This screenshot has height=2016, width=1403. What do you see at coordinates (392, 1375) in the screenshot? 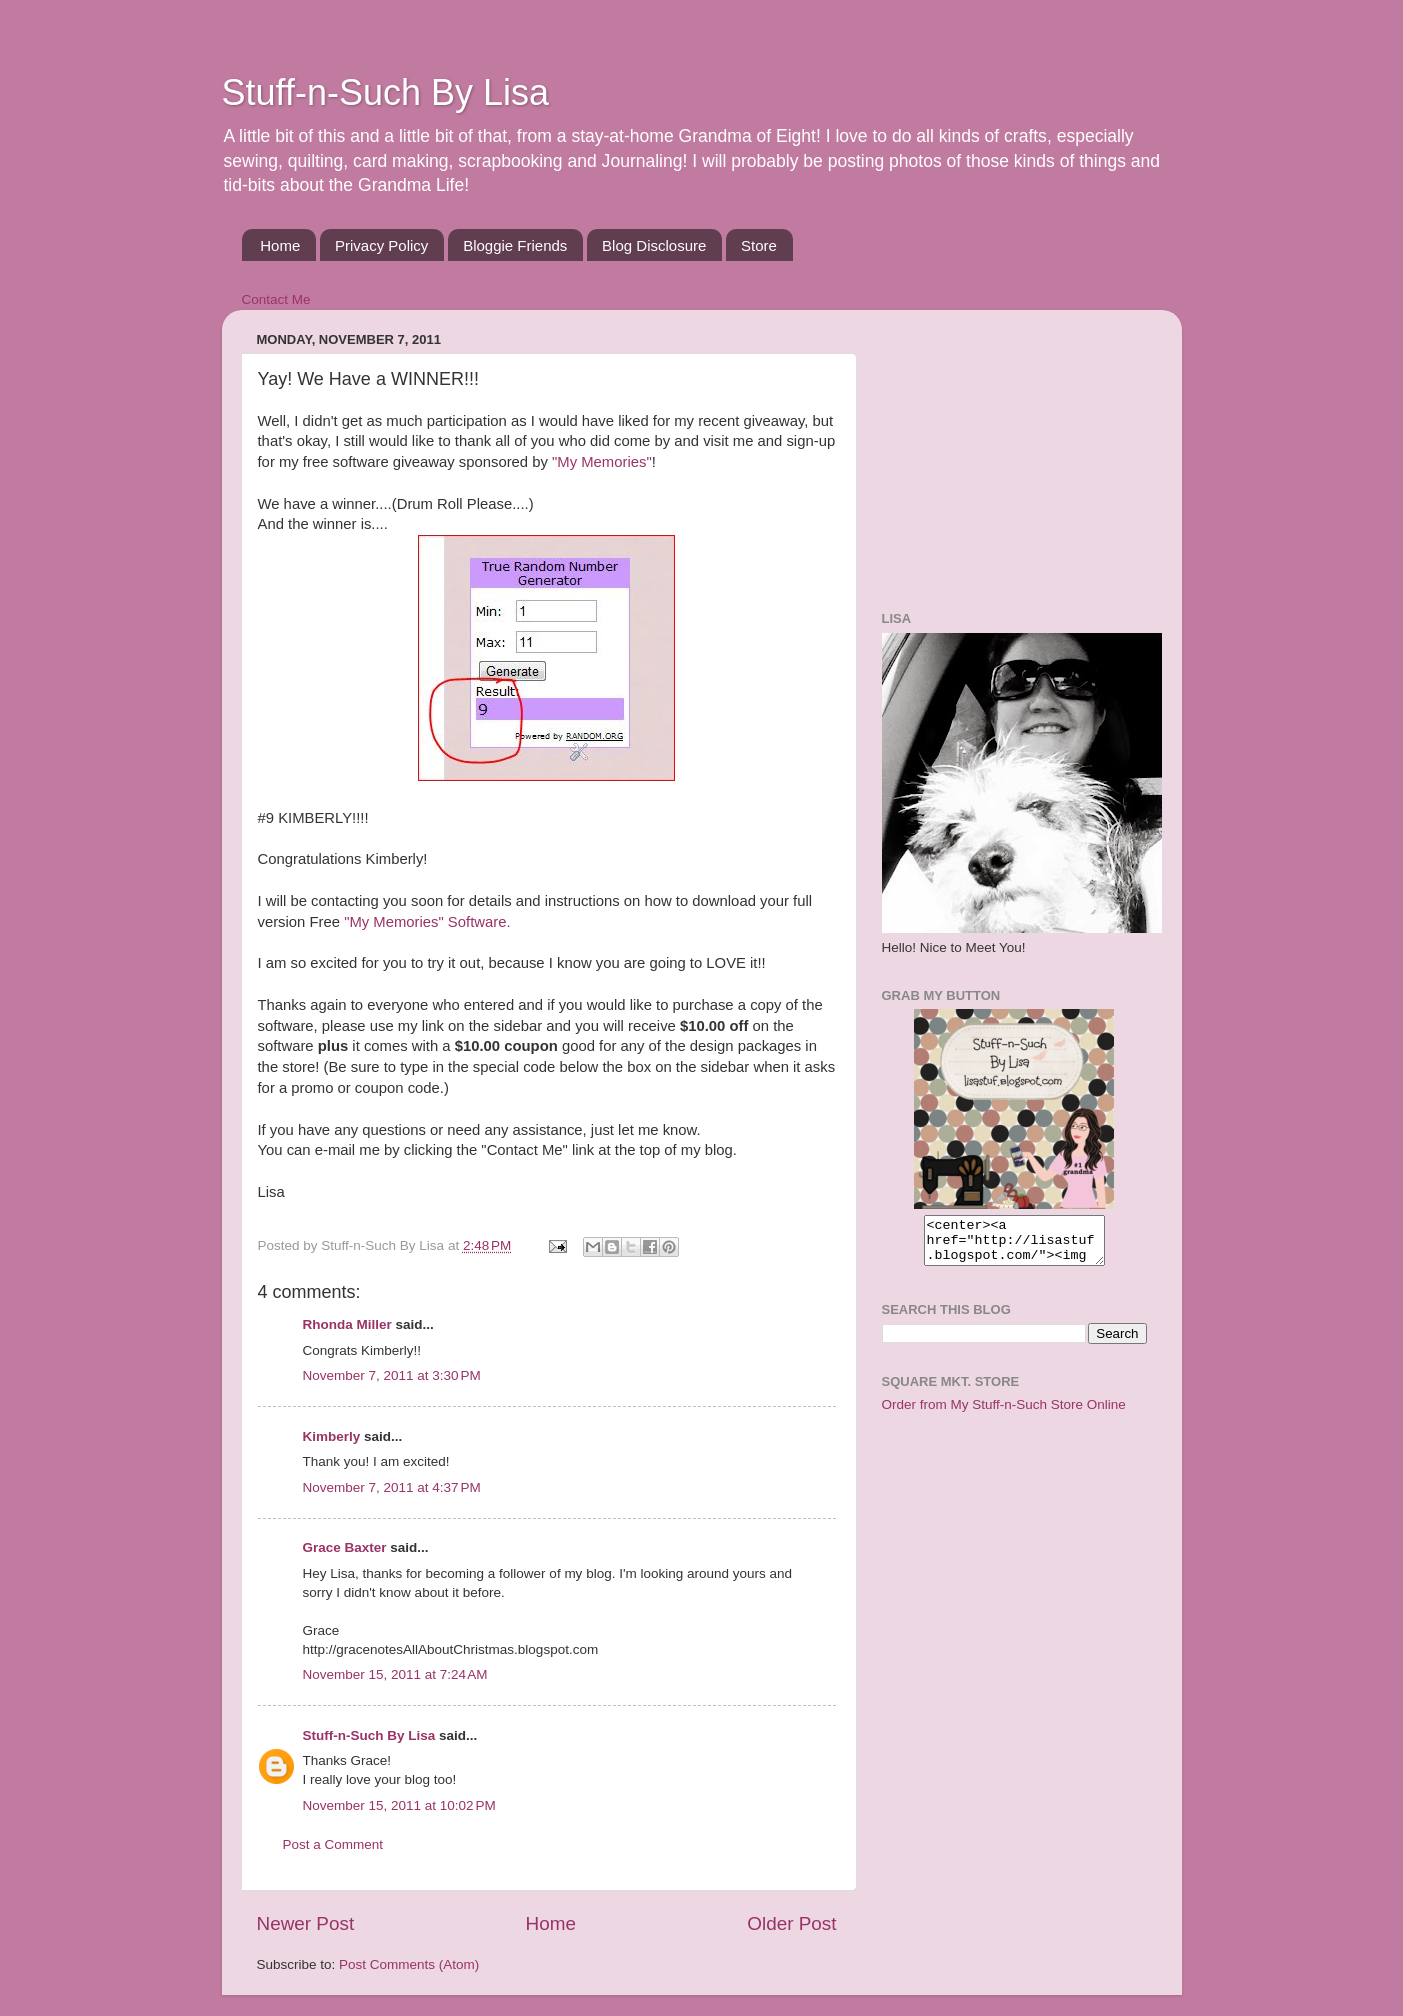
I see `November 7, 2011 at 3:30 PM` at bounding box center [392, 1375].